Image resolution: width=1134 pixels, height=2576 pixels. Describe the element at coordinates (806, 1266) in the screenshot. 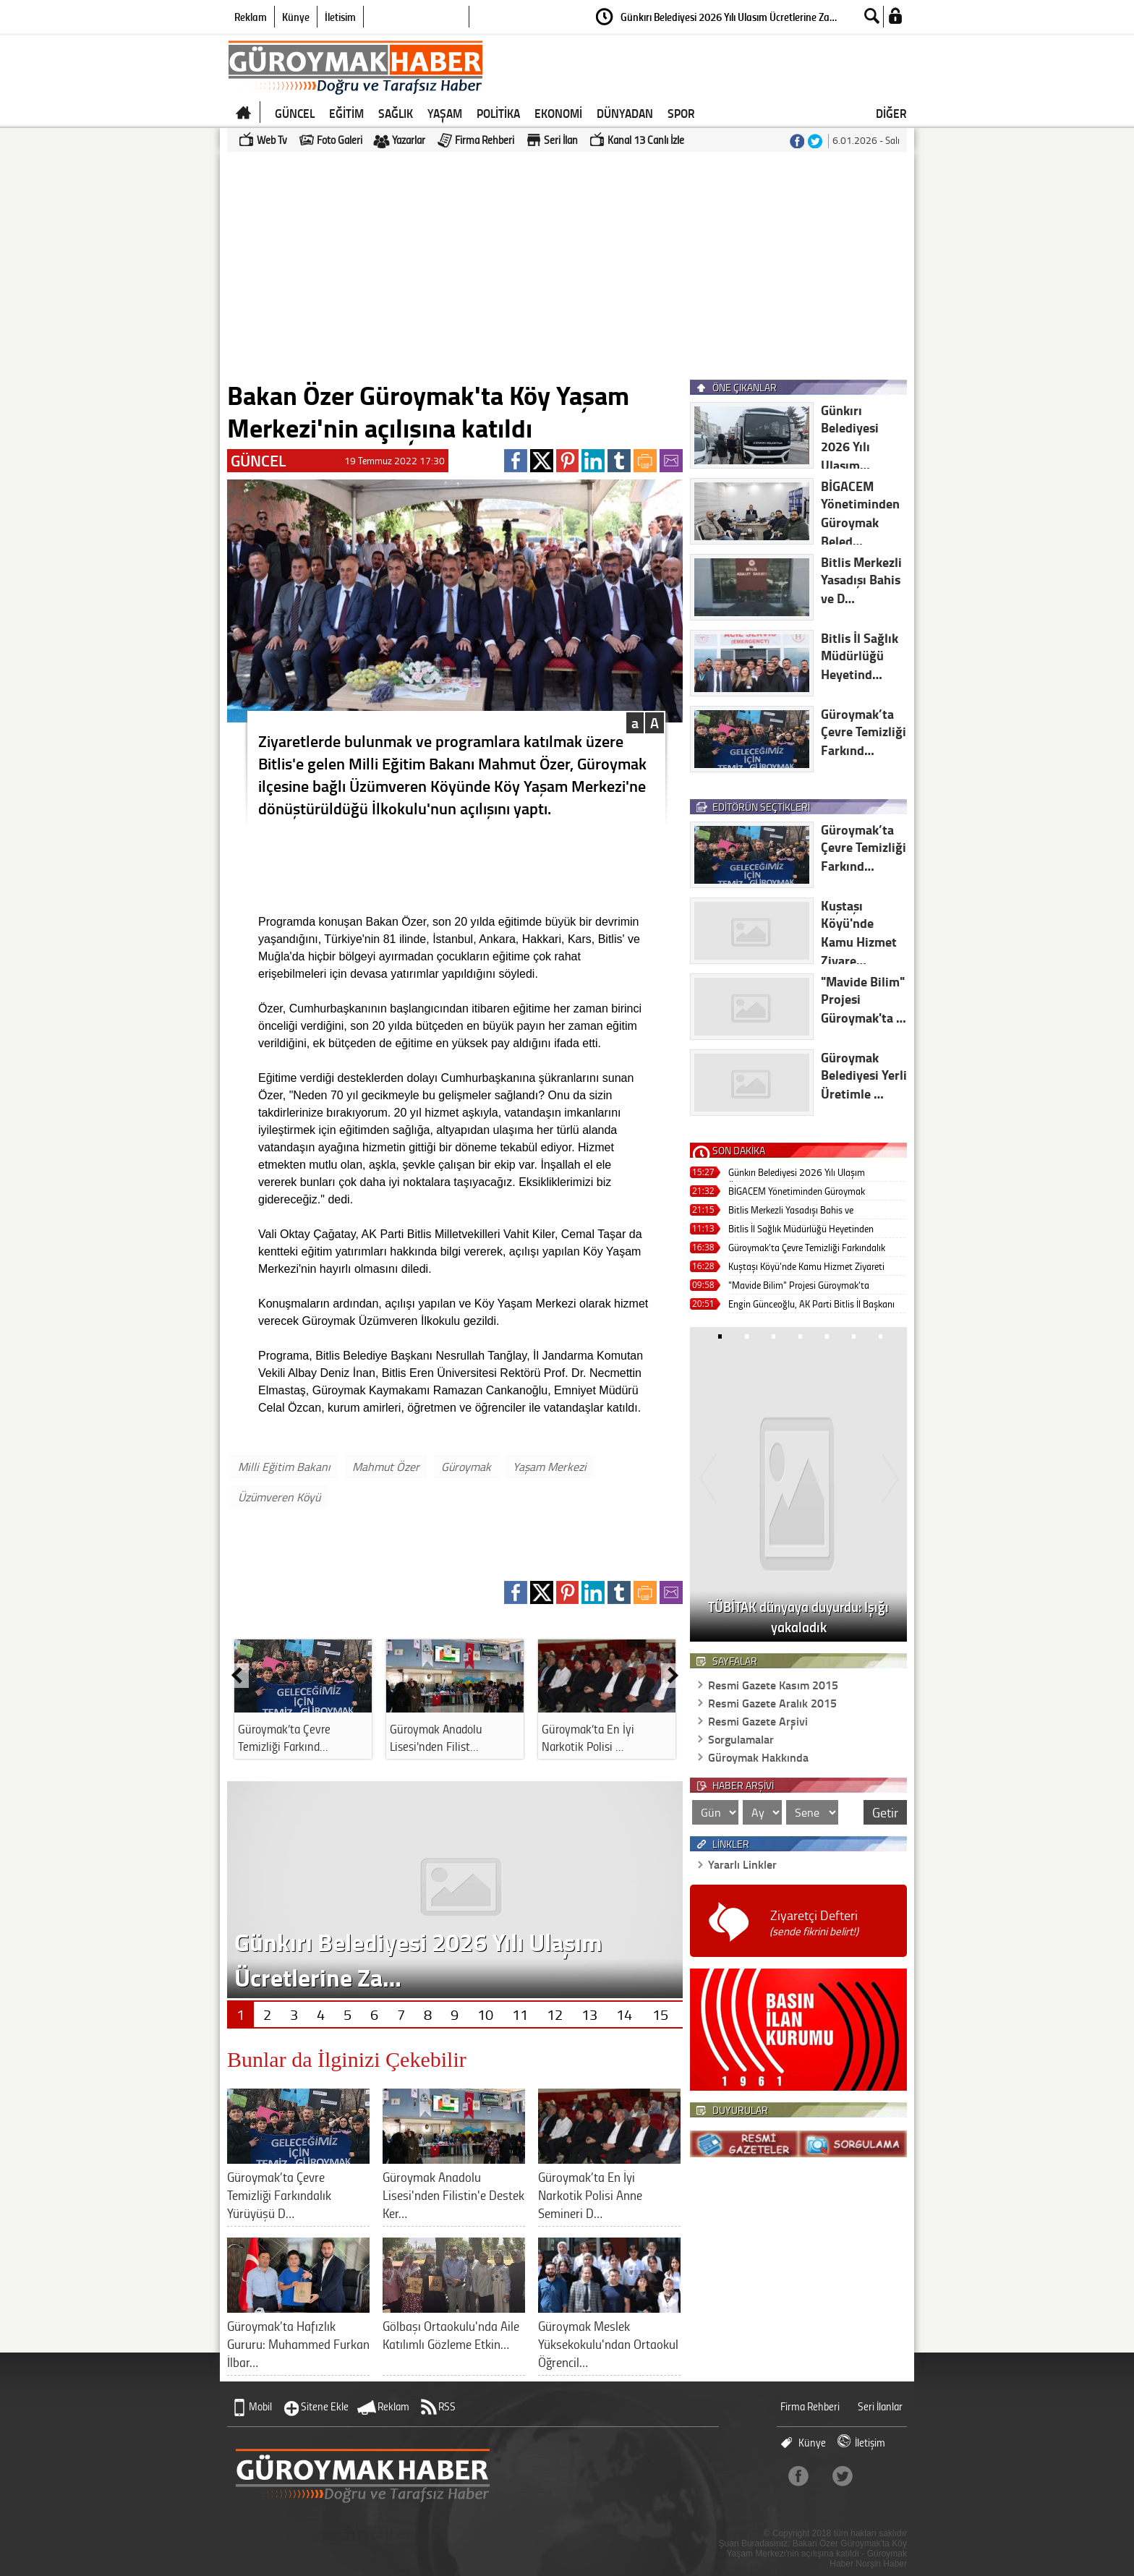

I see `Kuştaşı Köyü'nde Kamu Hizmet Ziyareti` at that location.